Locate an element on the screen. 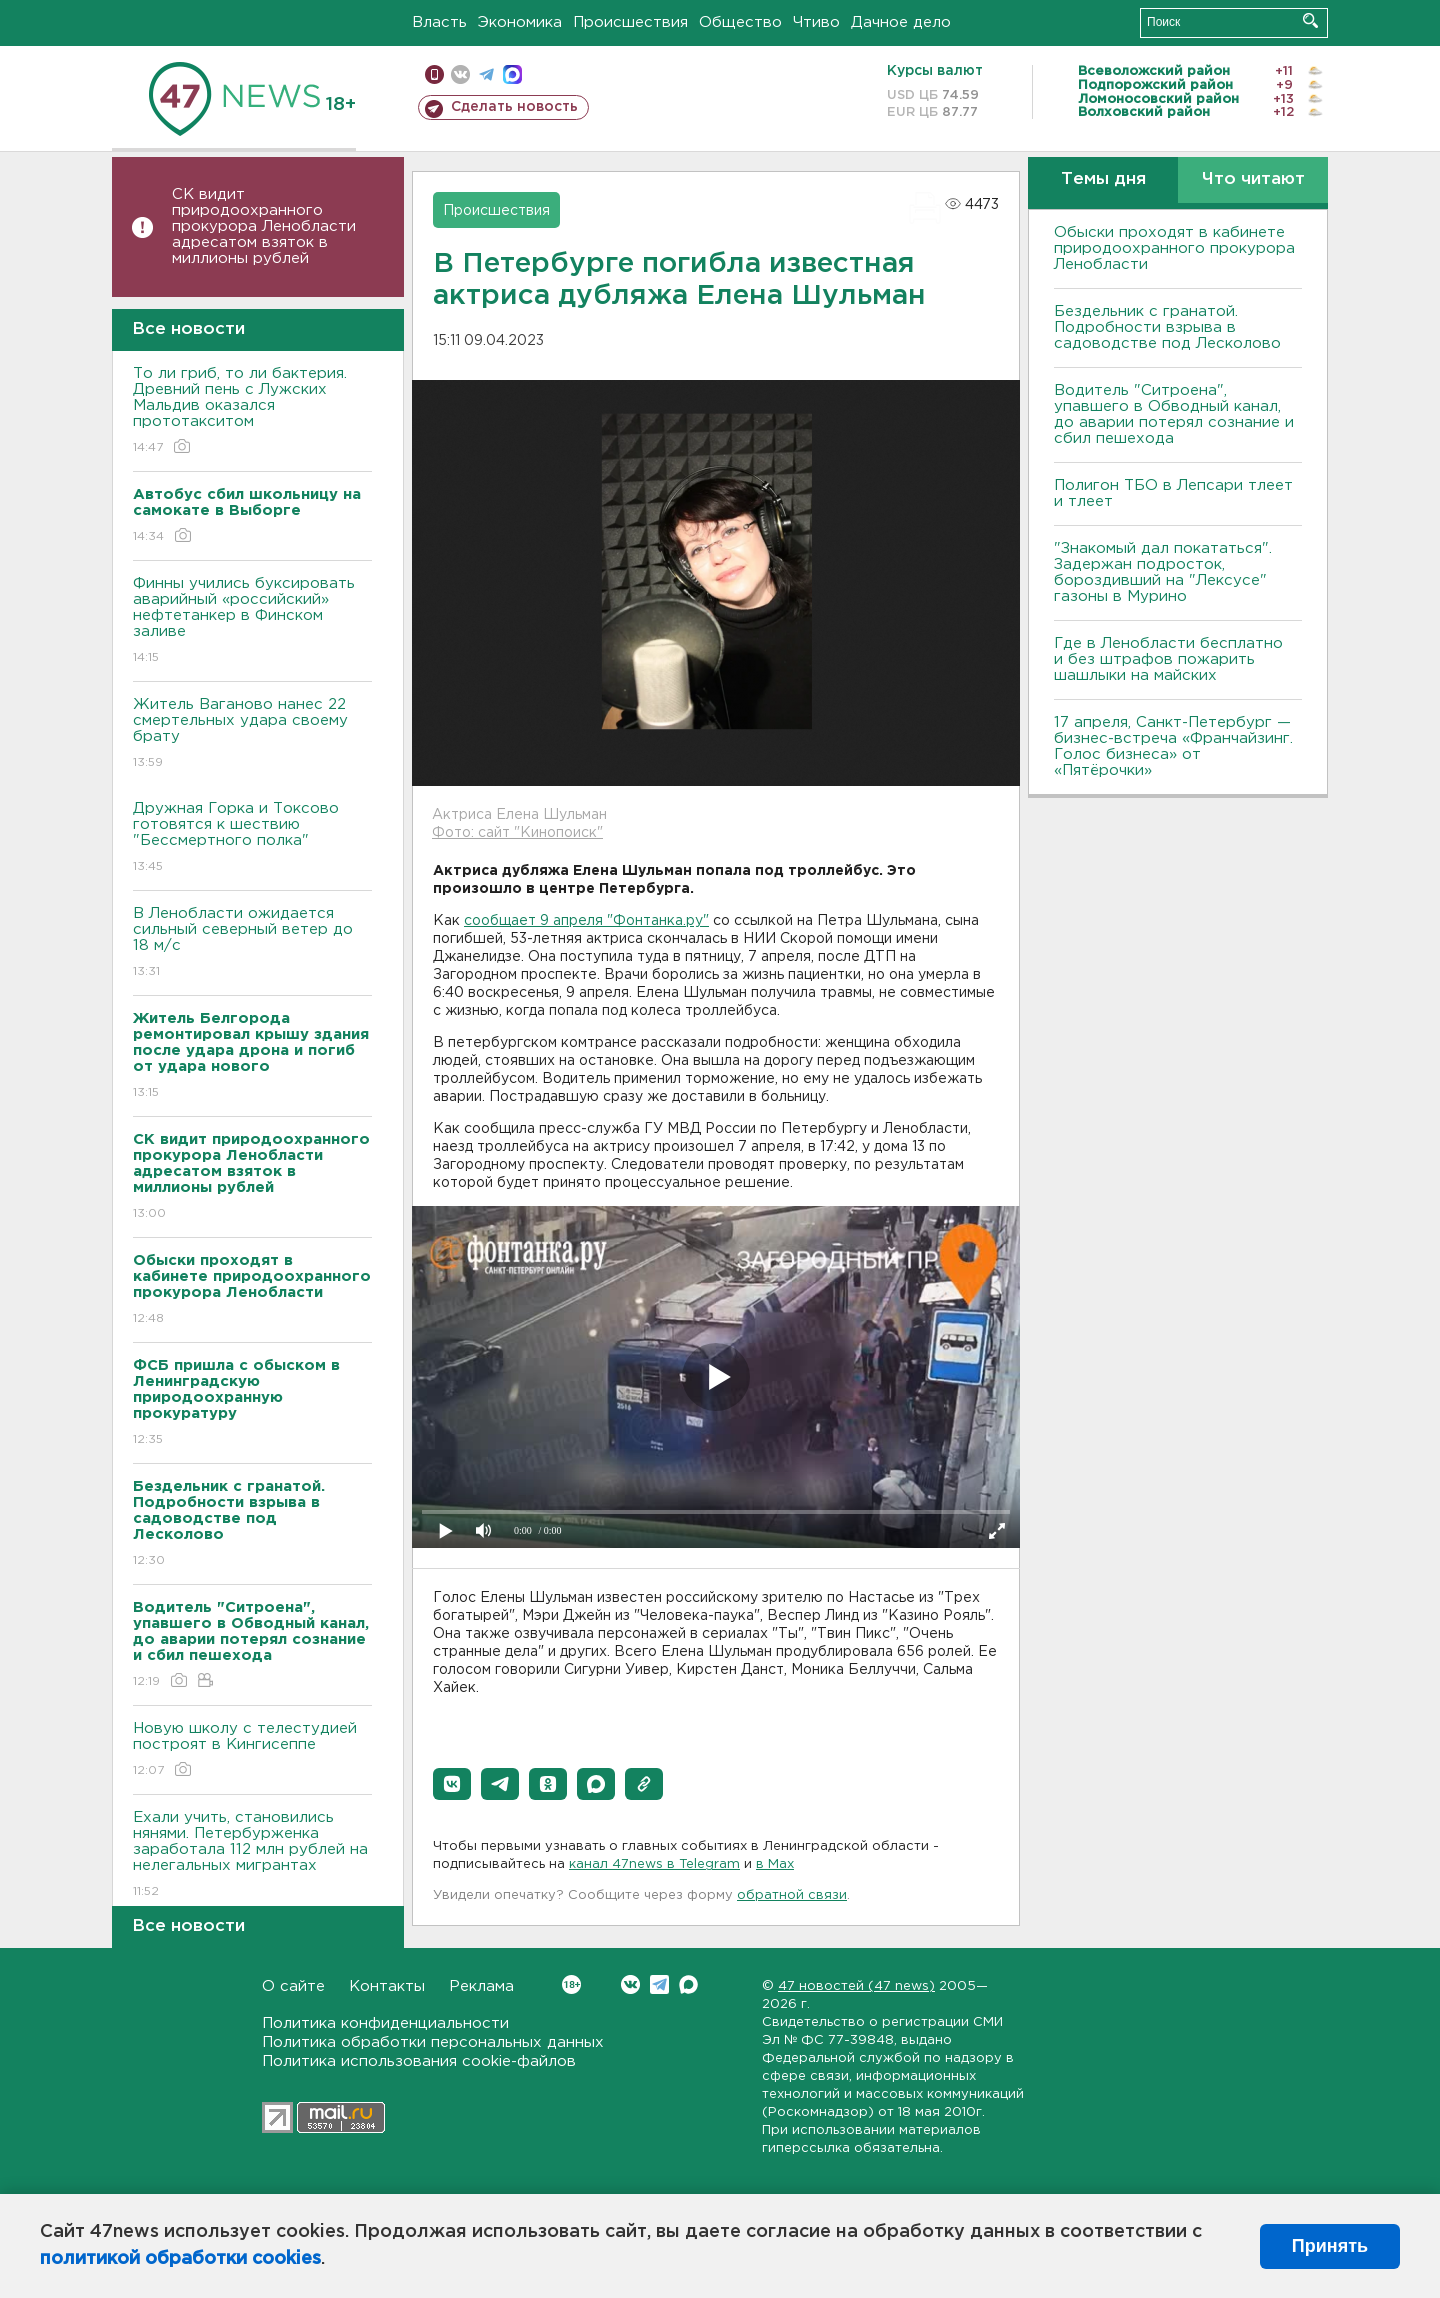 This screenshot has height=2298, width=1440. Темы дня is located at coordinates (1103, 179).